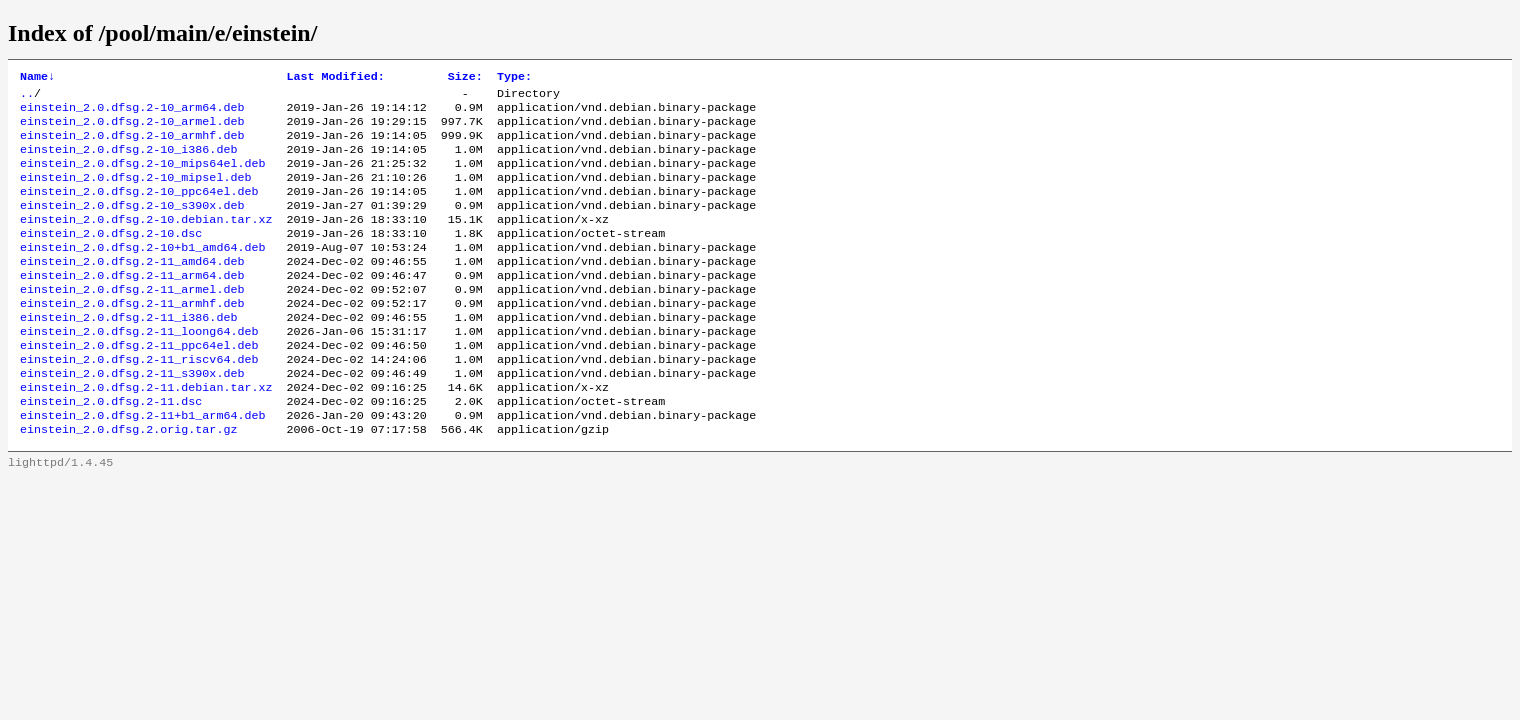  What do you see at coordinates (132, 321) in the screenshot?
I see `einstein_2.0.dfsg.2-11_armel.deb` at bounding box center [132, 321].